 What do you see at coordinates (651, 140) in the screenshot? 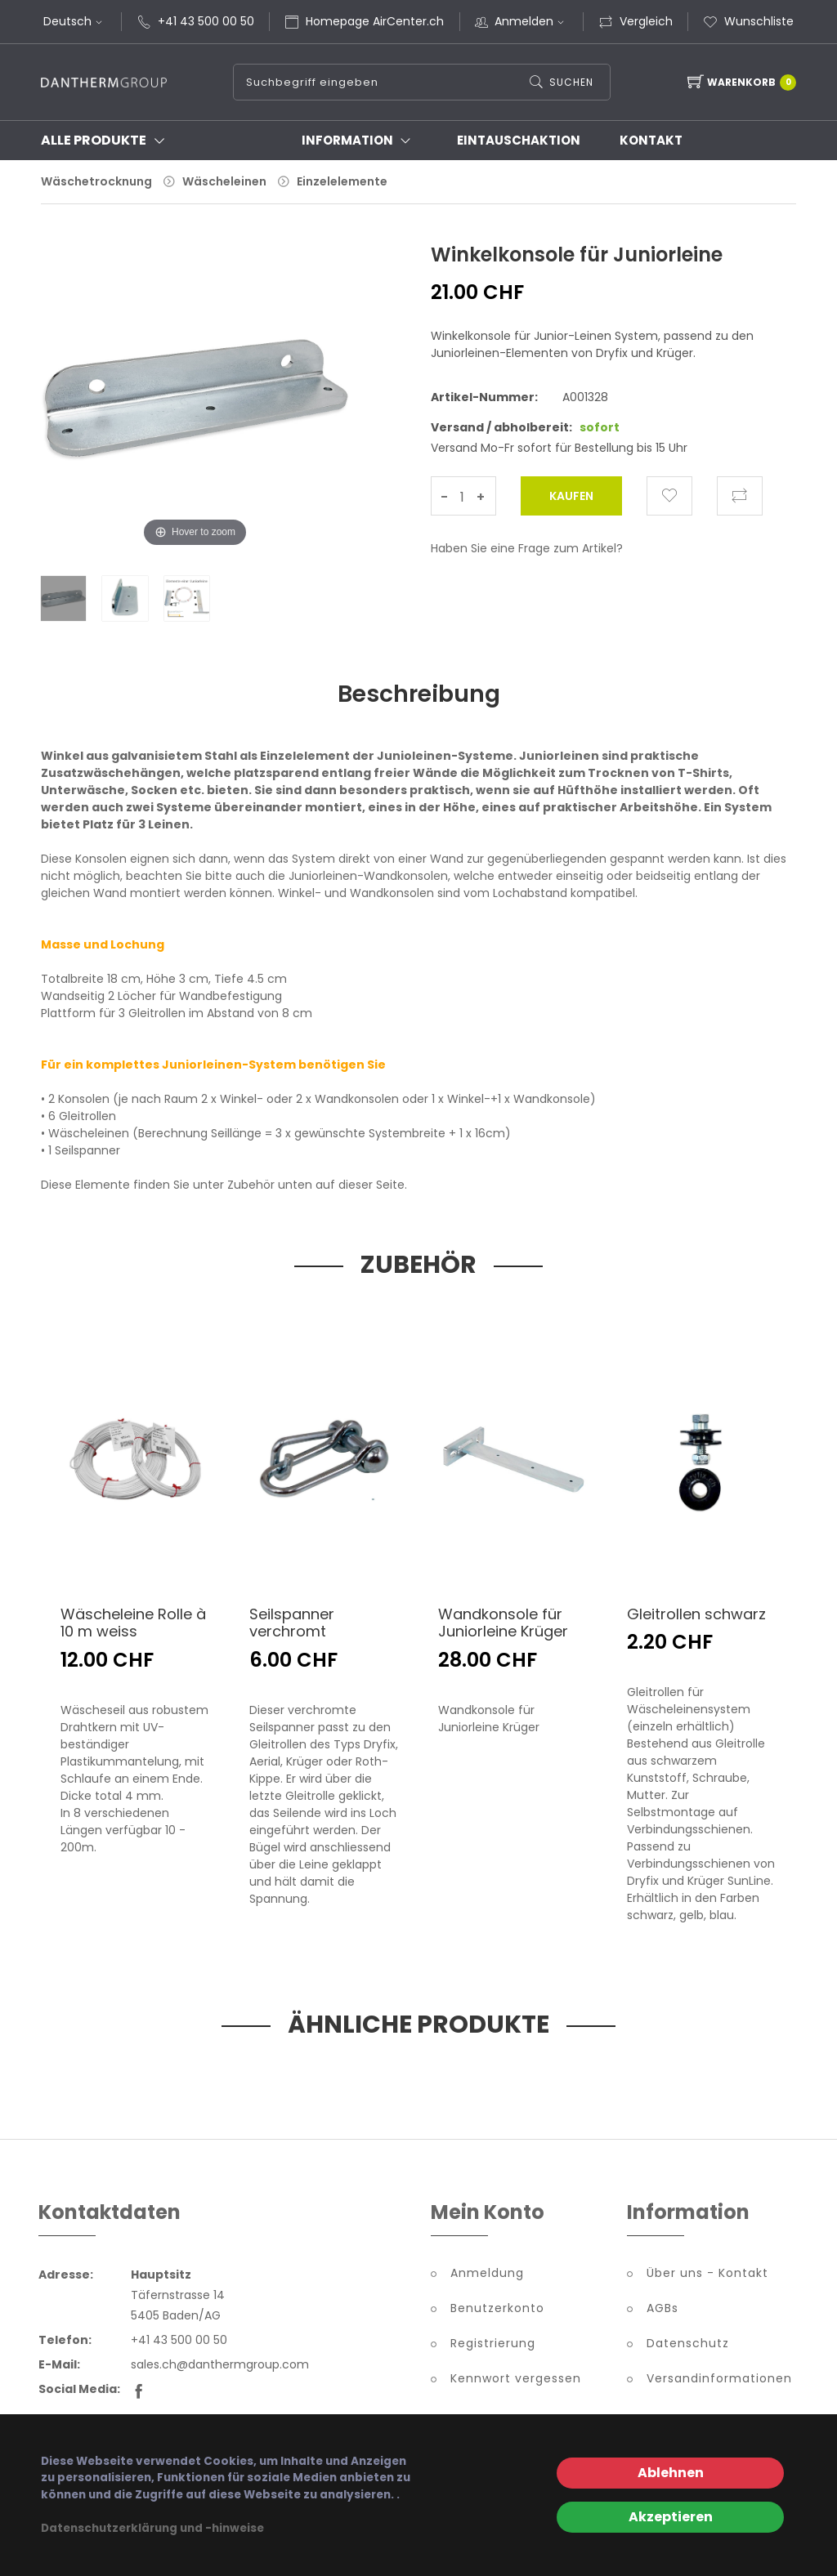
I see `Kontakt` at bounding box center [651, 140].